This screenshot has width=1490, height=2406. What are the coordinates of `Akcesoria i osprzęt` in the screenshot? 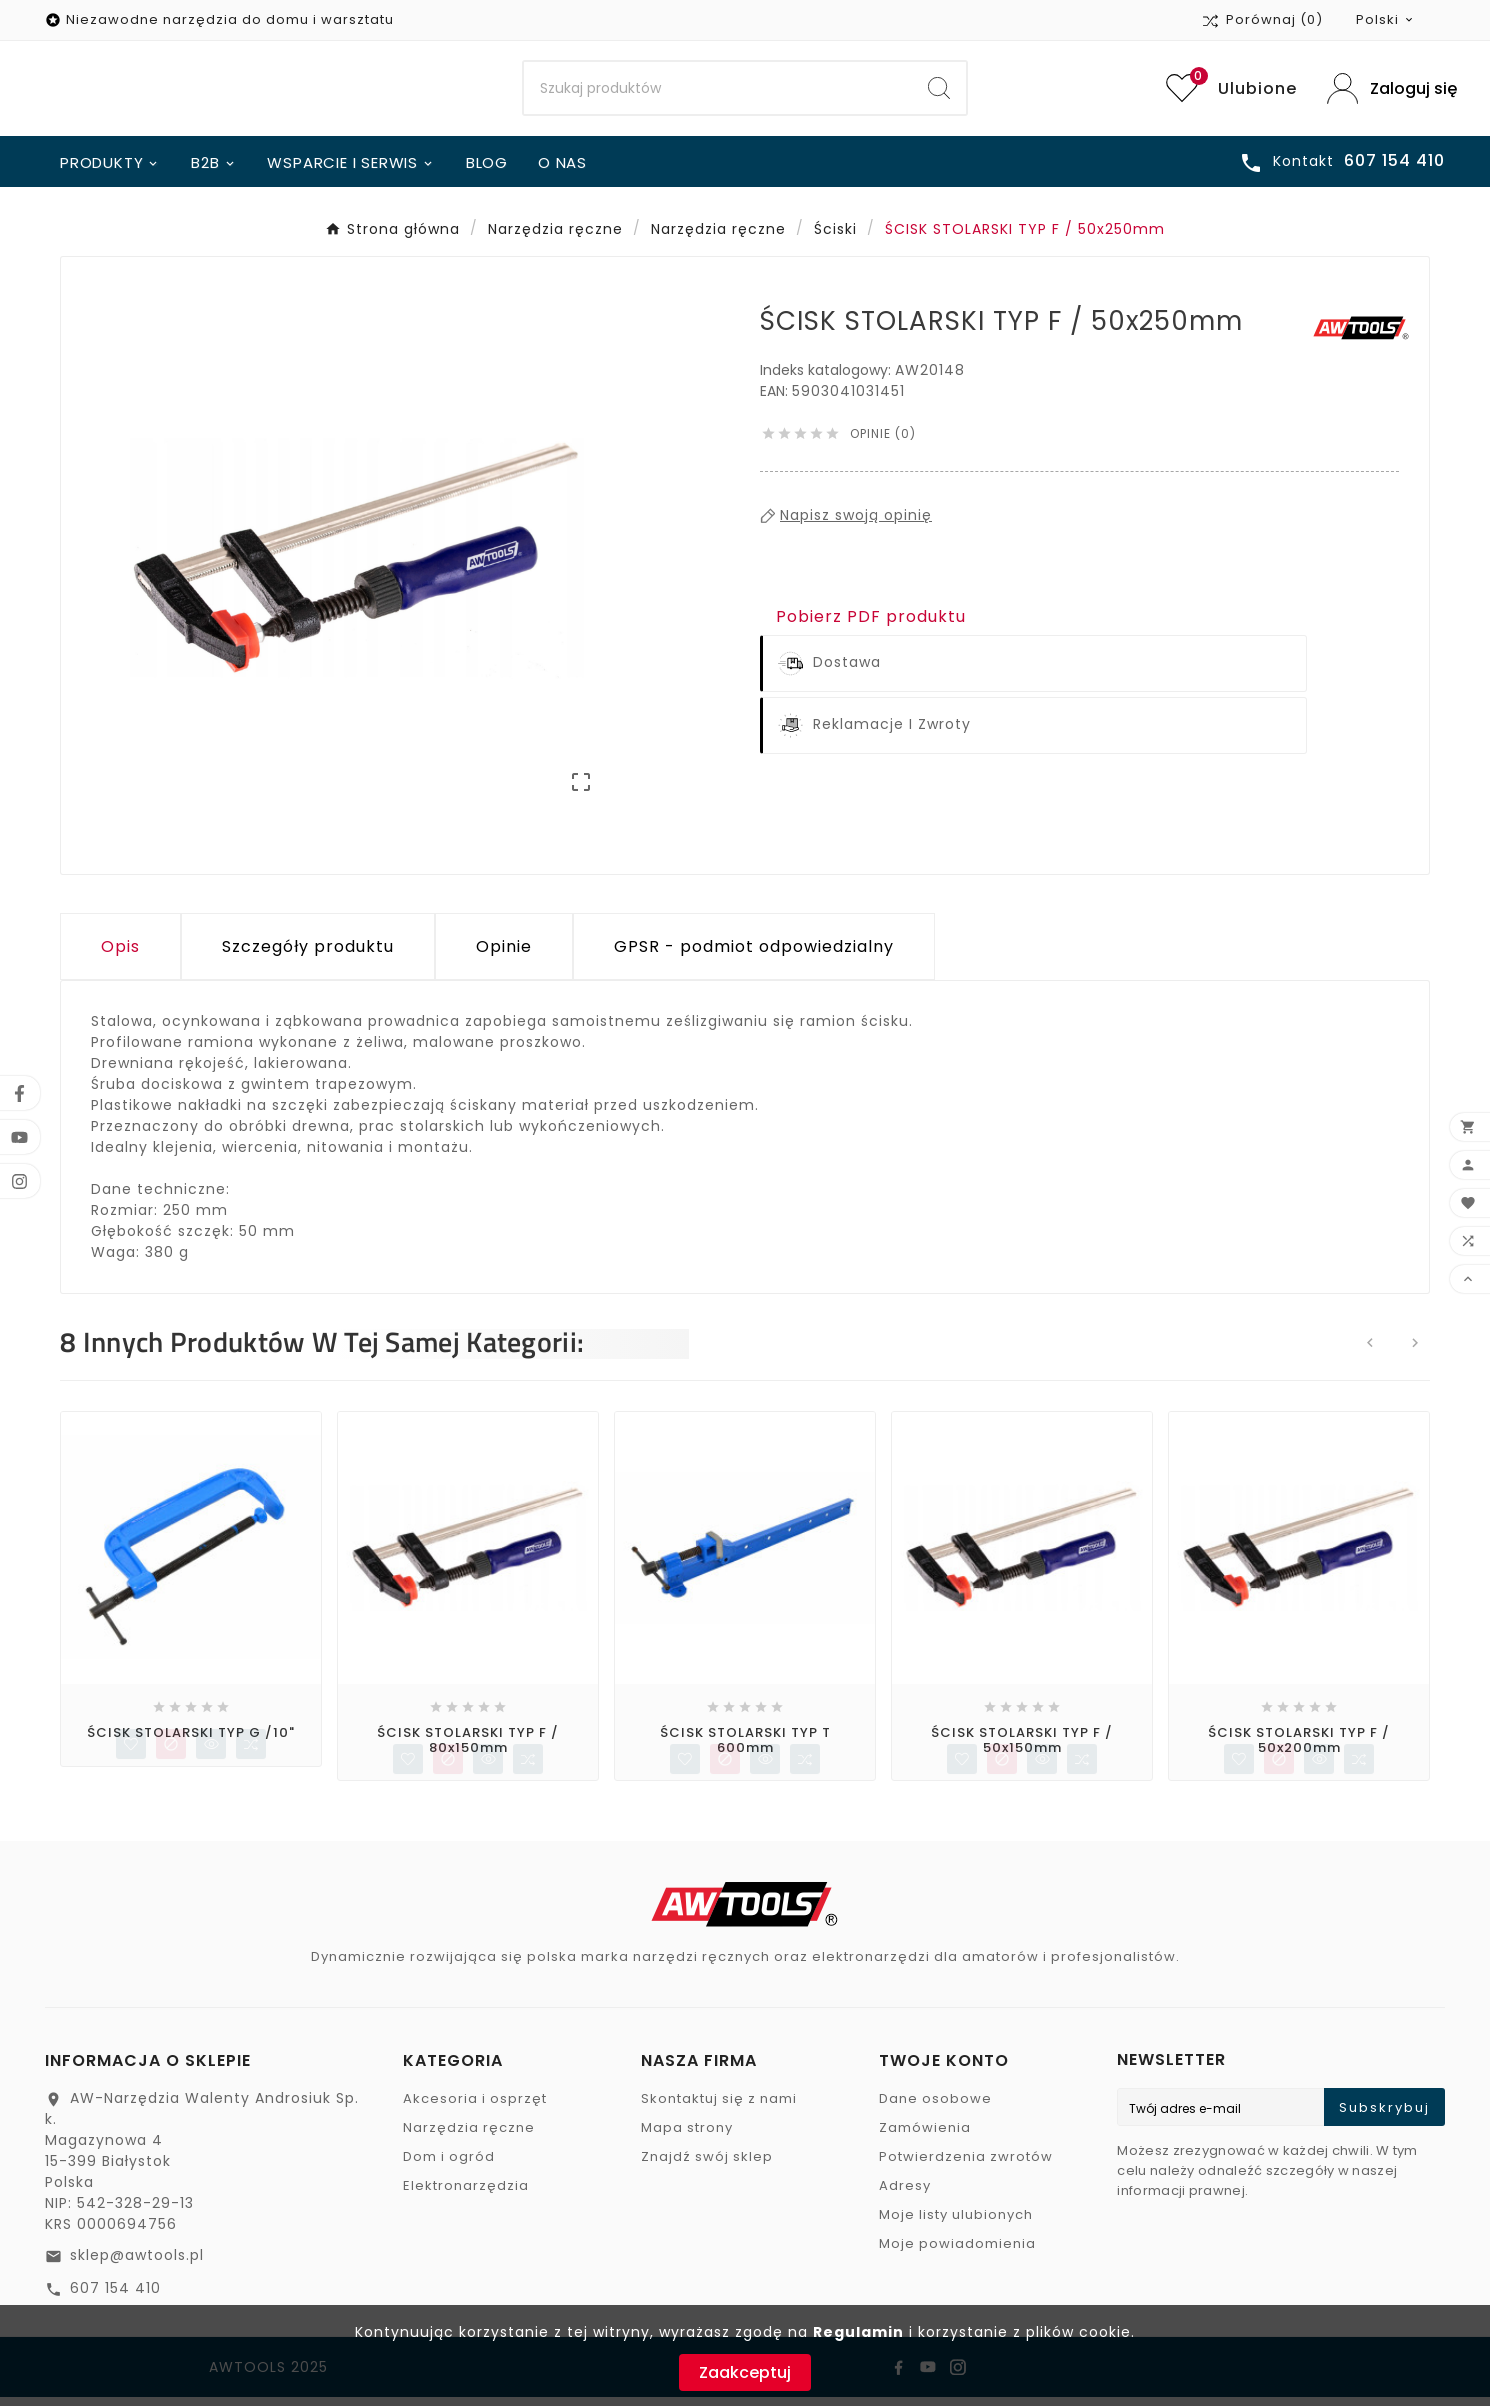 It's located at (475, 2107).